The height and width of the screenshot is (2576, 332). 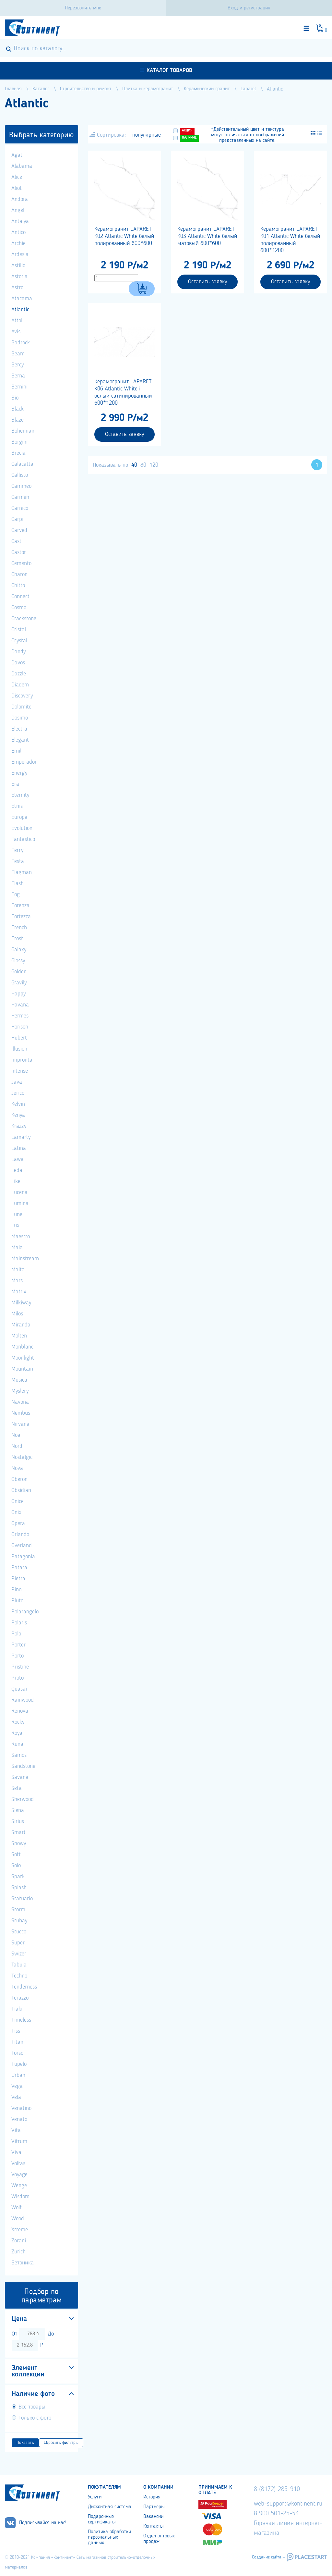 What do you see at coordinates (20, 1534) in the screenshot?
I see `Orlando` at bounding box center [20, 1534].